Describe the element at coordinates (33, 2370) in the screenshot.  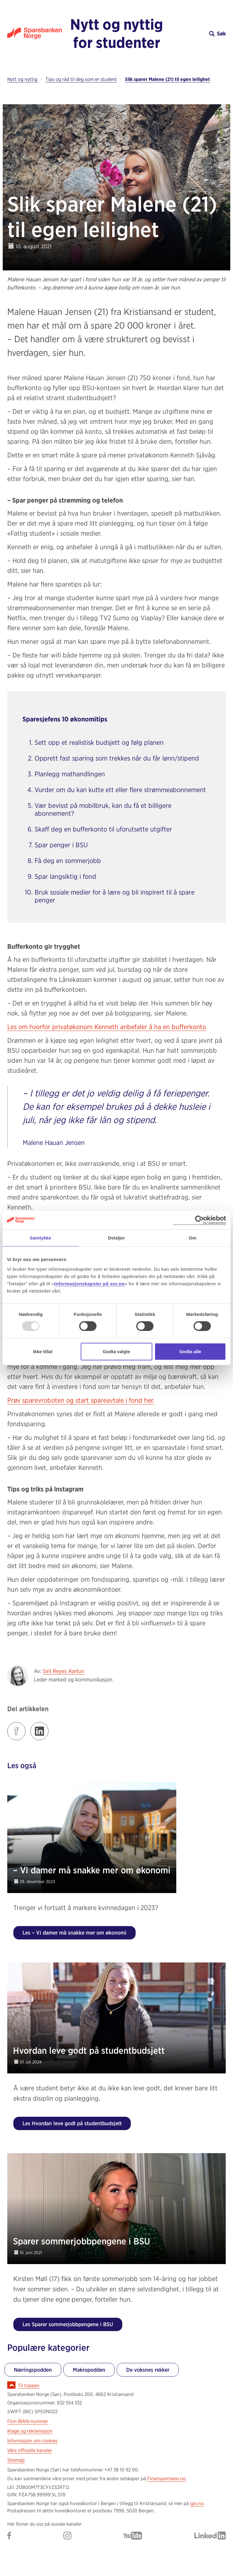
I see `Næringspodden` at that location.